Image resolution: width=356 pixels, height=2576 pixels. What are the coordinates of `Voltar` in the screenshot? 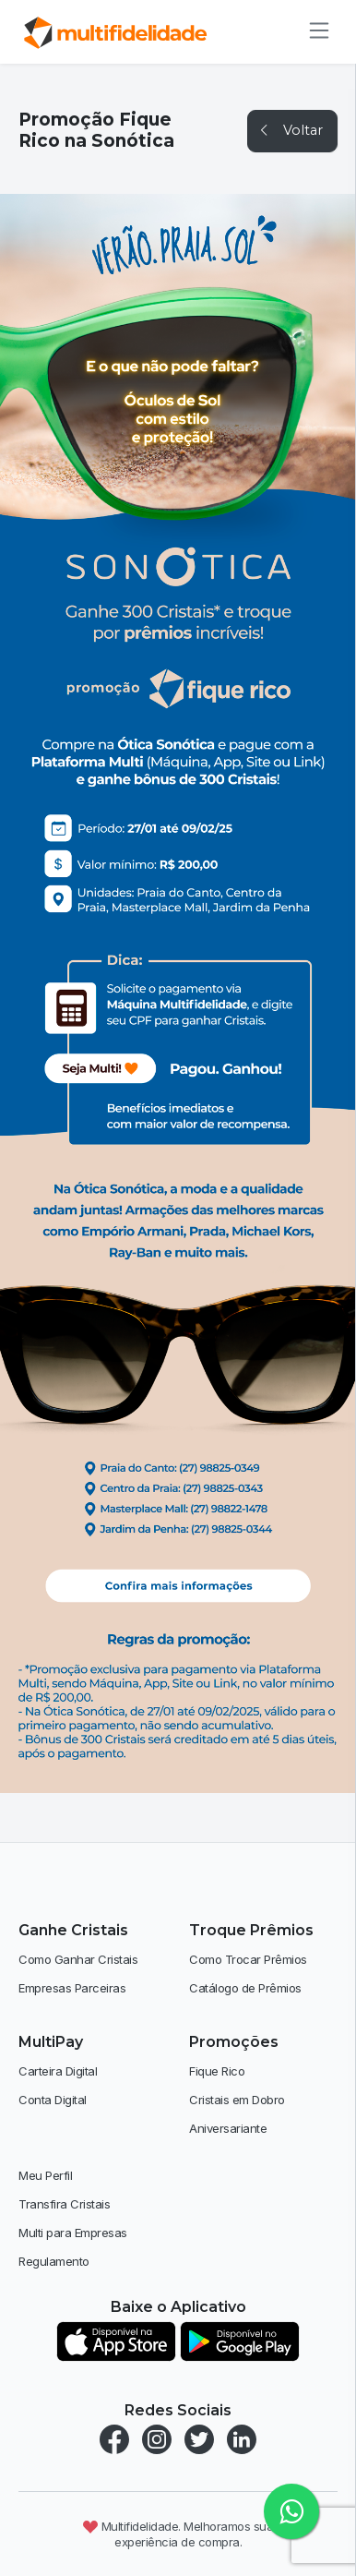 It's located at (290, 130).